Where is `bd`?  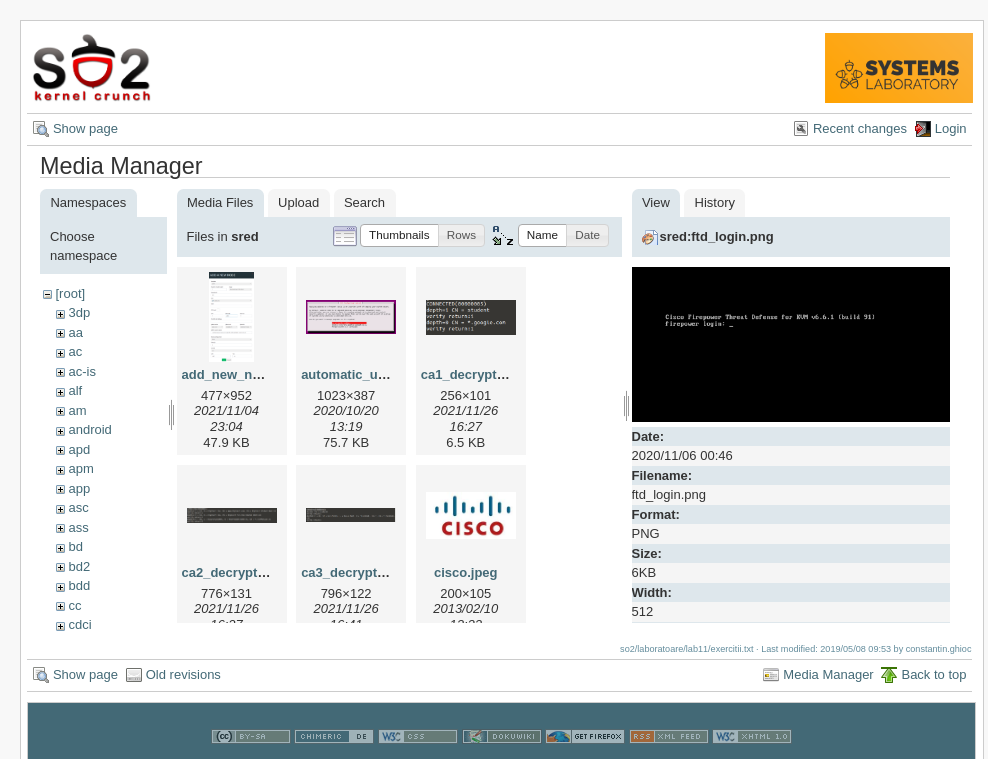
bd is located at coordinates (75, 546).